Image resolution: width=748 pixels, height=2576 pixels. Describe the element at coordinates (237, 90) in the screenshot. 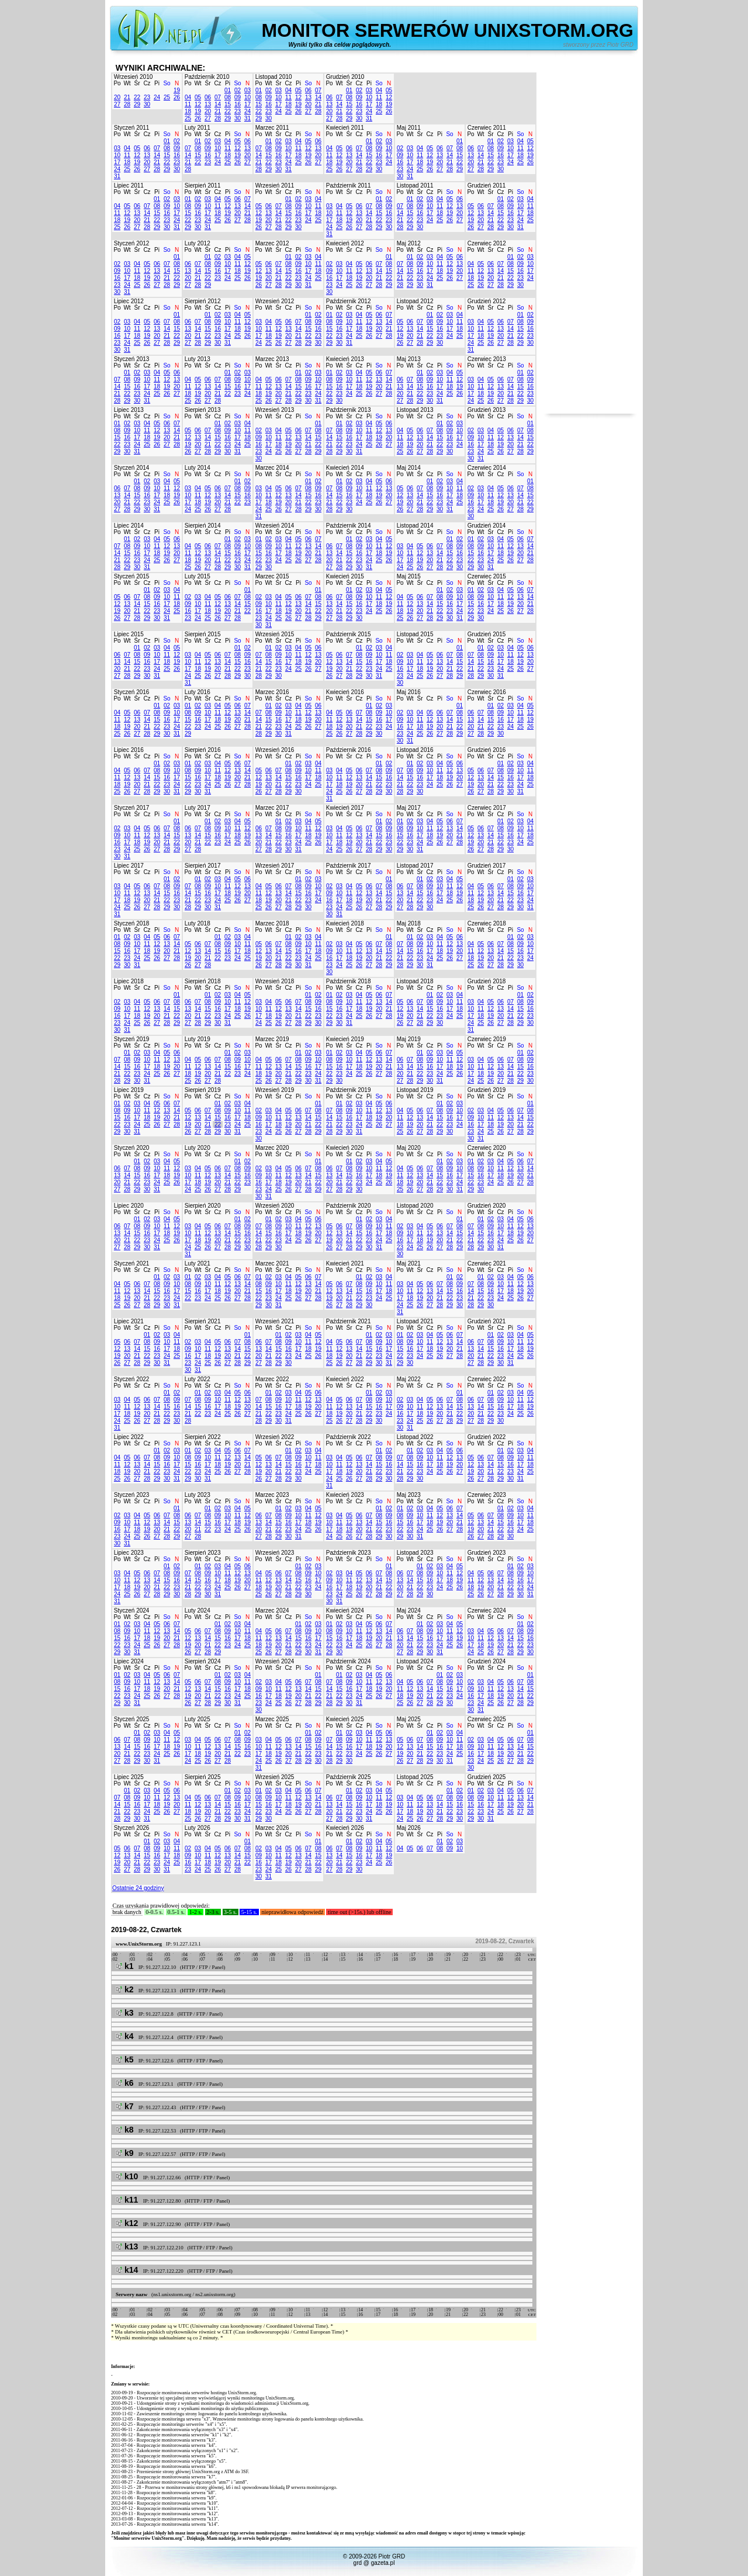

I see `02` at that location.